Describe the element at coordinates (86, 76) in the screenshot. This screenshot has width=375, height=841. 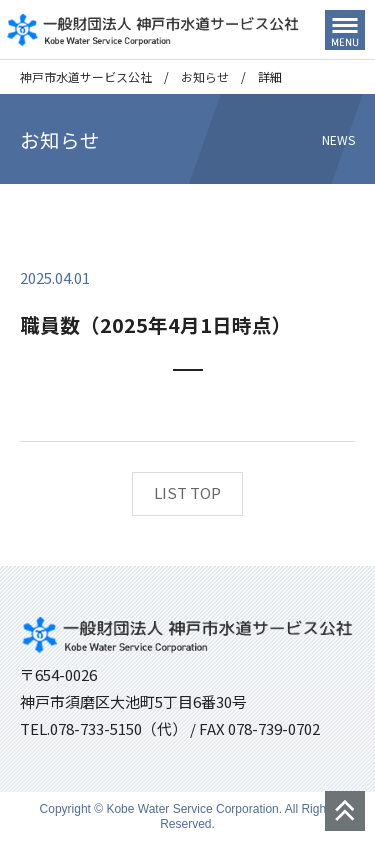
I see `神戸市水道サービス公社` at that location.